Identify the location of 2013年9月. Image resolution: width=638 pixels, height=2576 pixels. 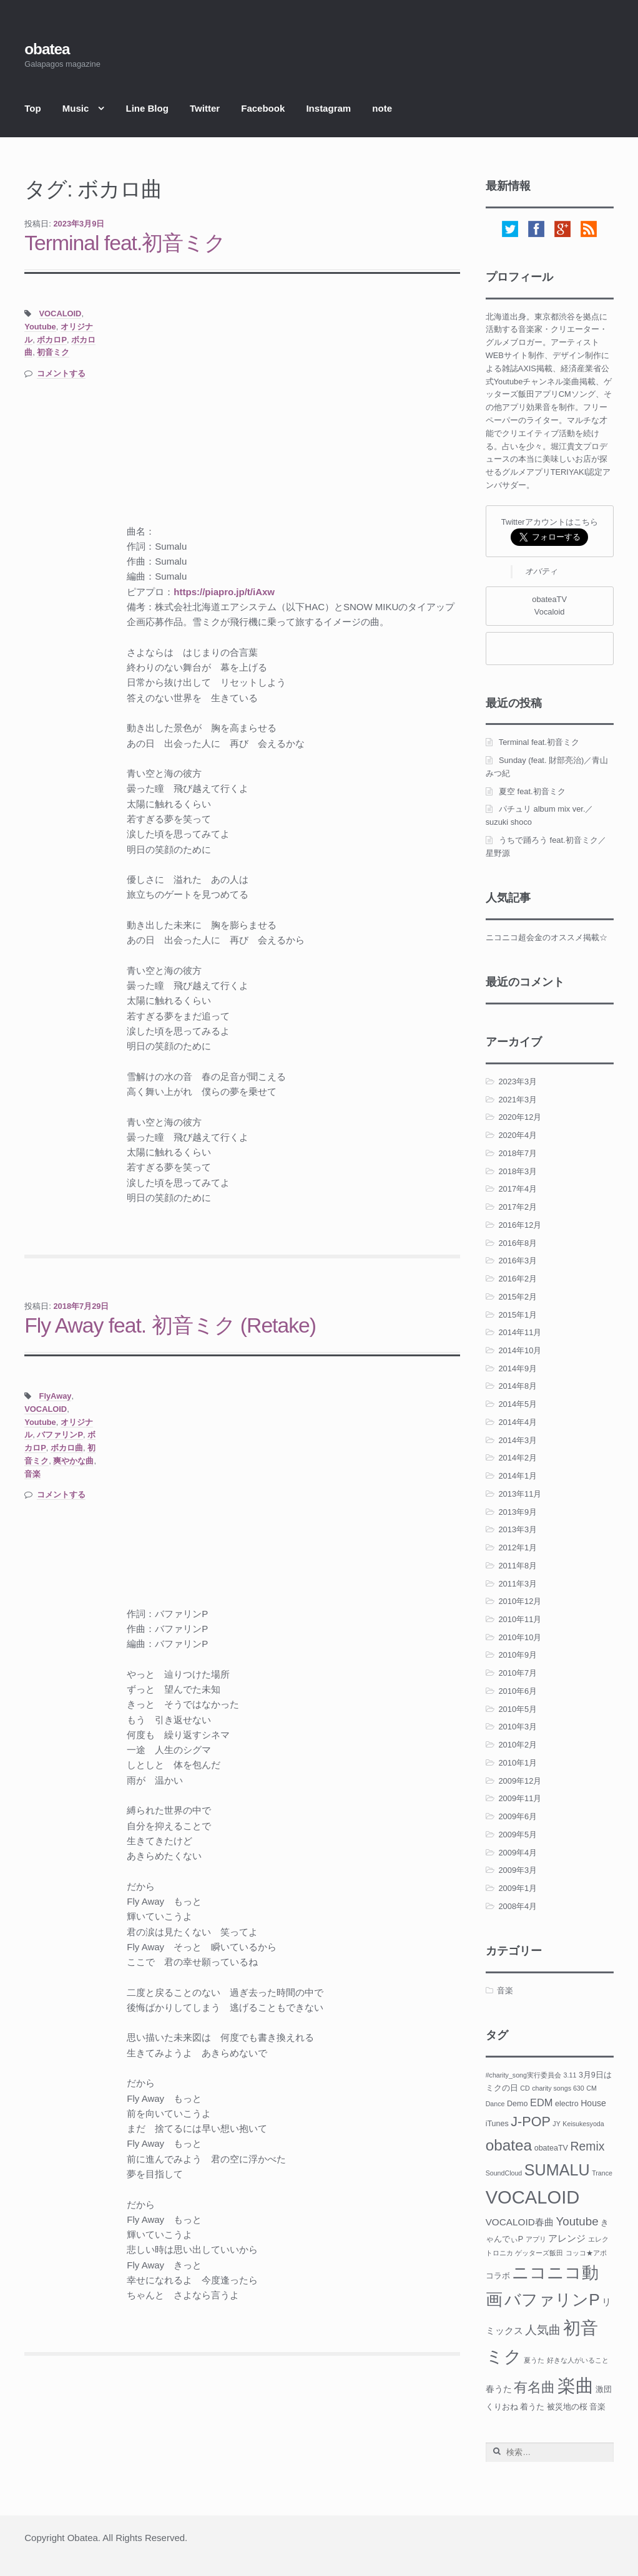
(517, 1512).